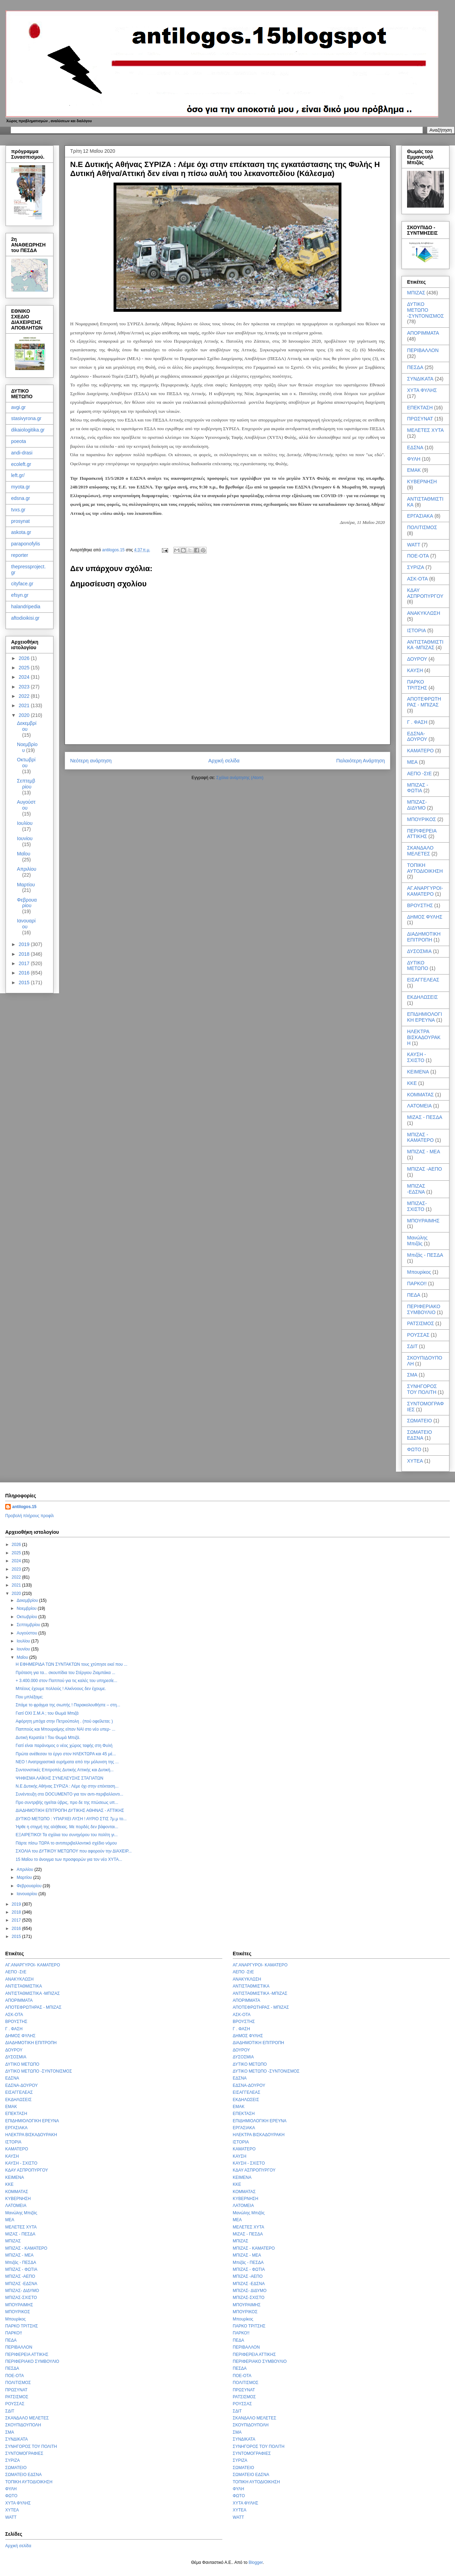 This screenshot has height=2576, width=455. Describe the element at coordinates (24, 1506) in the screenshot. I see `antilogos.15` at that location.